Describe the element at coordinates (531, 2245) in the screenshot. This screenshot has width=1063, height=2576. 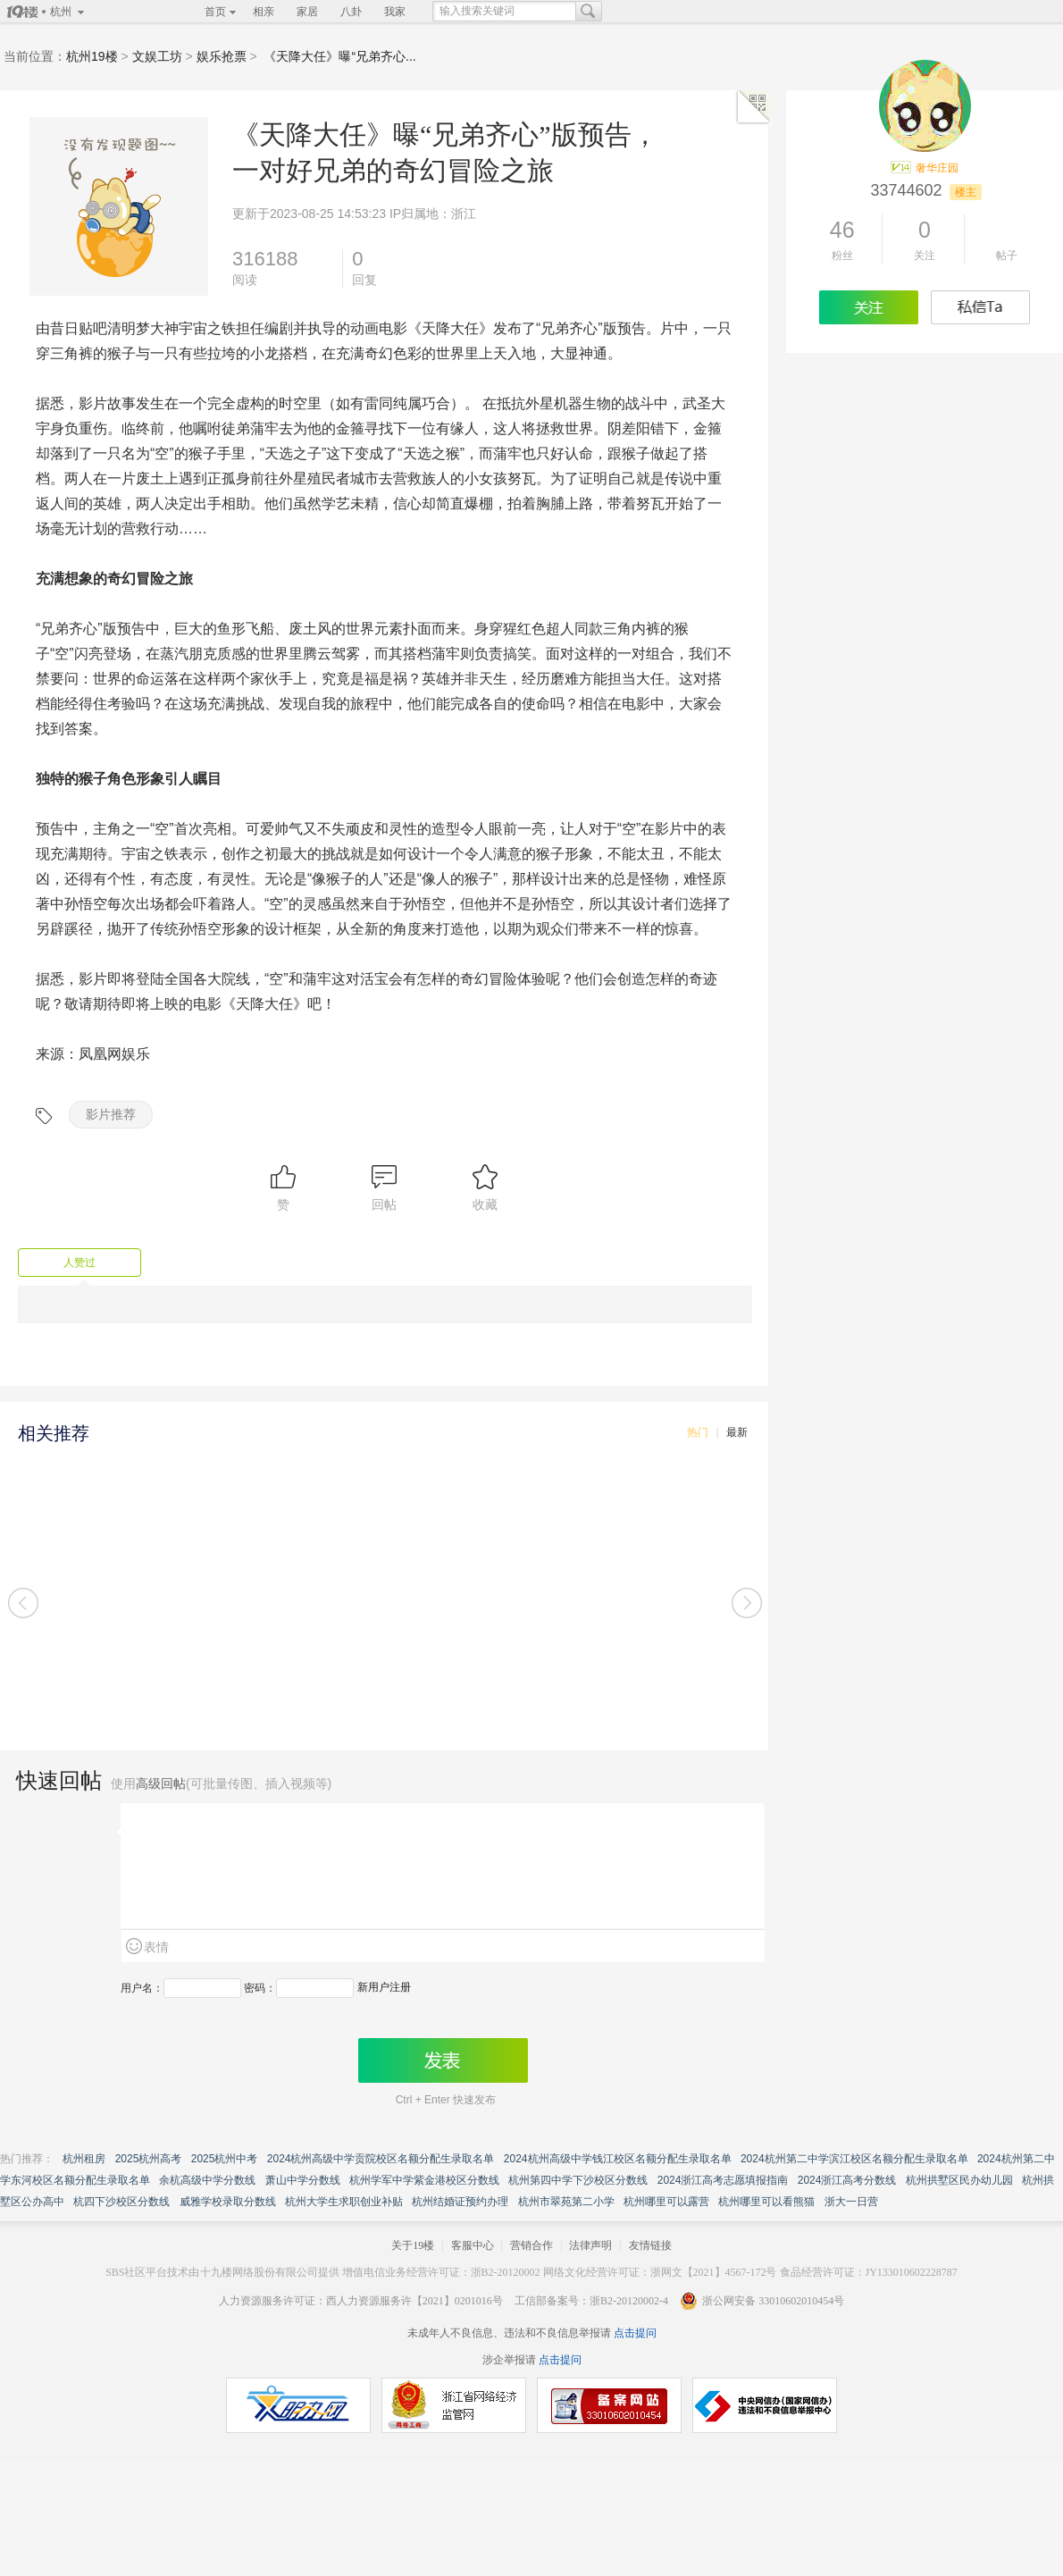
I see `营销合作` at that location.